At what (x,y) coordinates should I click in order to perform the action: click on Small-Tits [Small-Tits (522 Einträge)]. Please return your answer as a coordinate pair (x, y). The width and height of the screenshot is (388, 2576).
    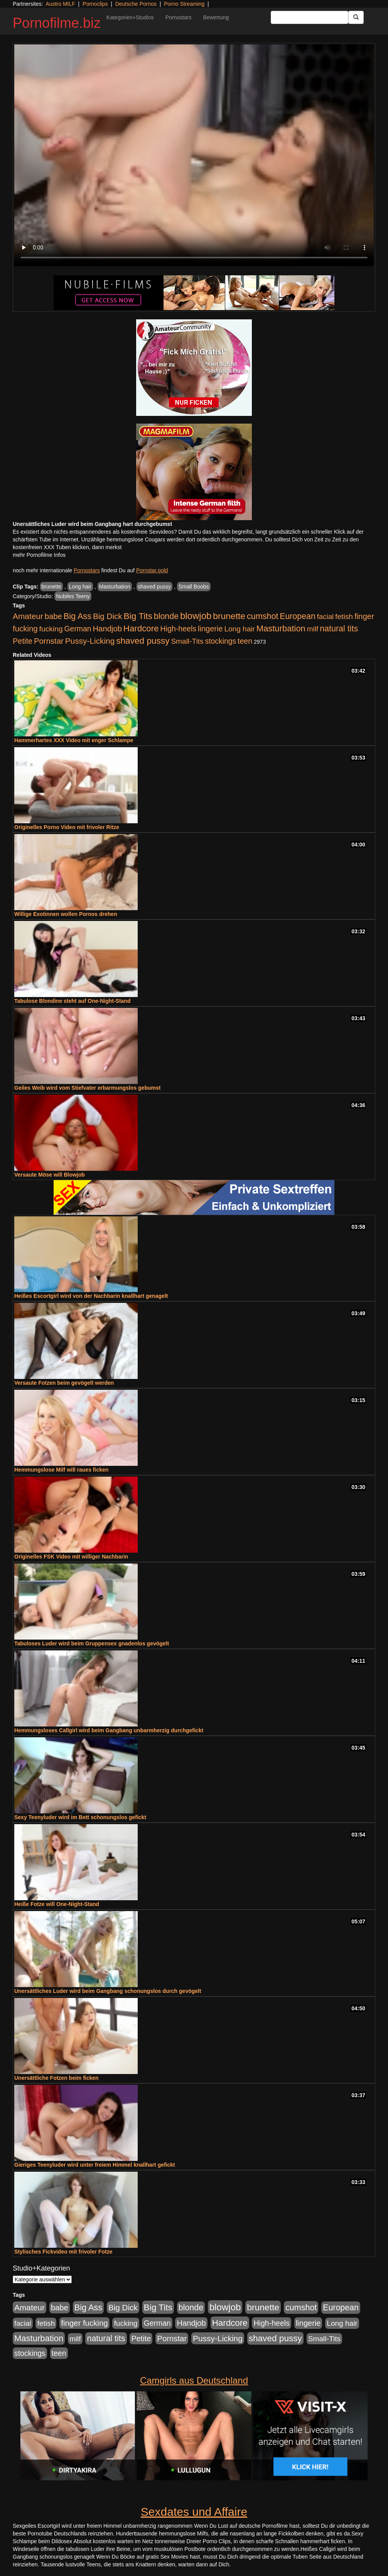
    Looking at the image, I should click on (187, 641).